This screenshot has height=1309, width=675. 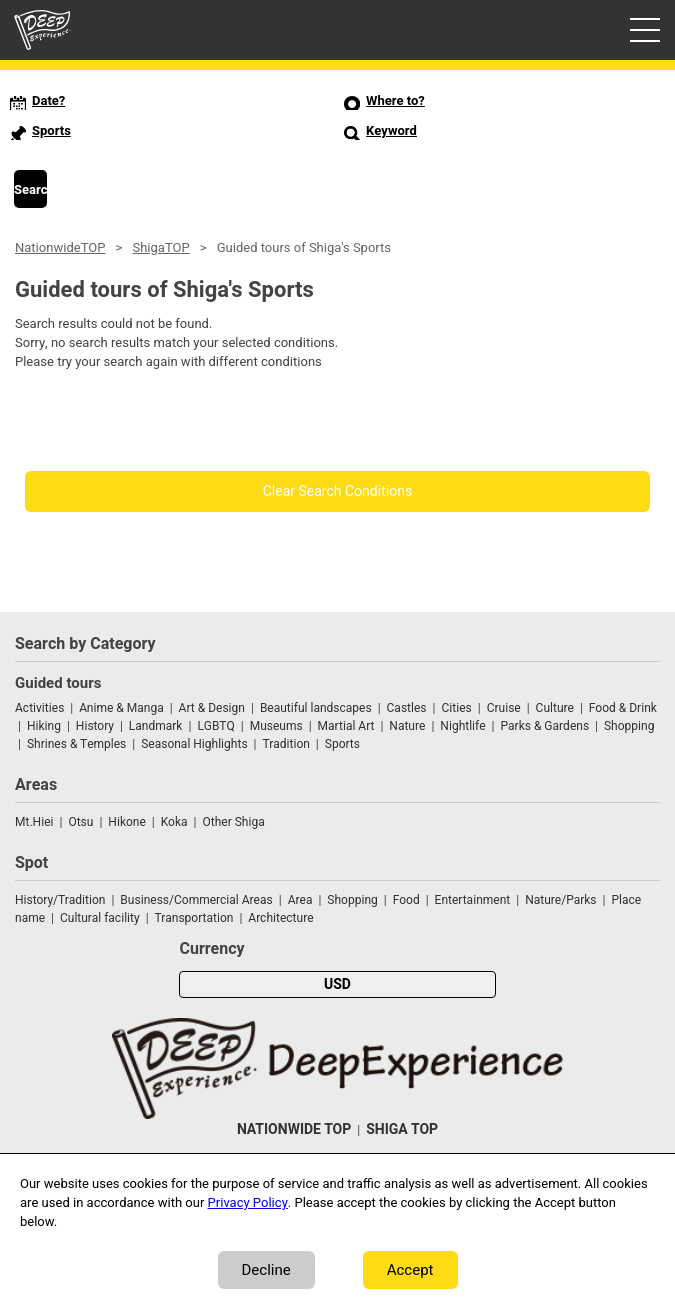 I want to click on Business/Commercial Areas, so click(x=196, y=900).